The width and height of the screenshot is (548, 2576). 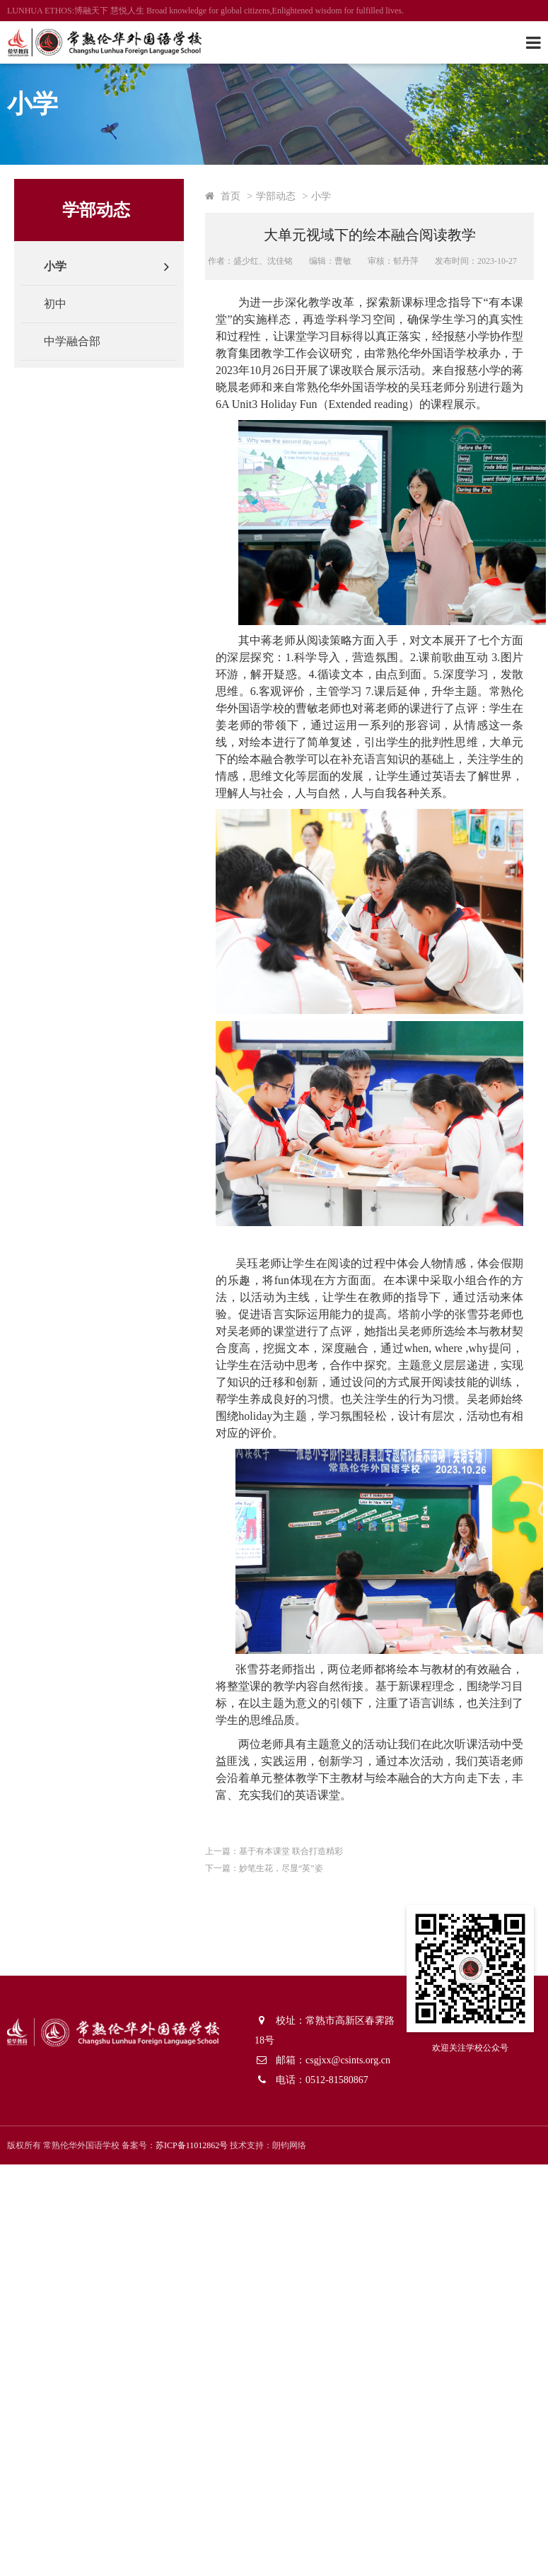 What do you see at coordinates (55, 266) in the screenshot?
I see `小学` at bounding box center [55, 266].